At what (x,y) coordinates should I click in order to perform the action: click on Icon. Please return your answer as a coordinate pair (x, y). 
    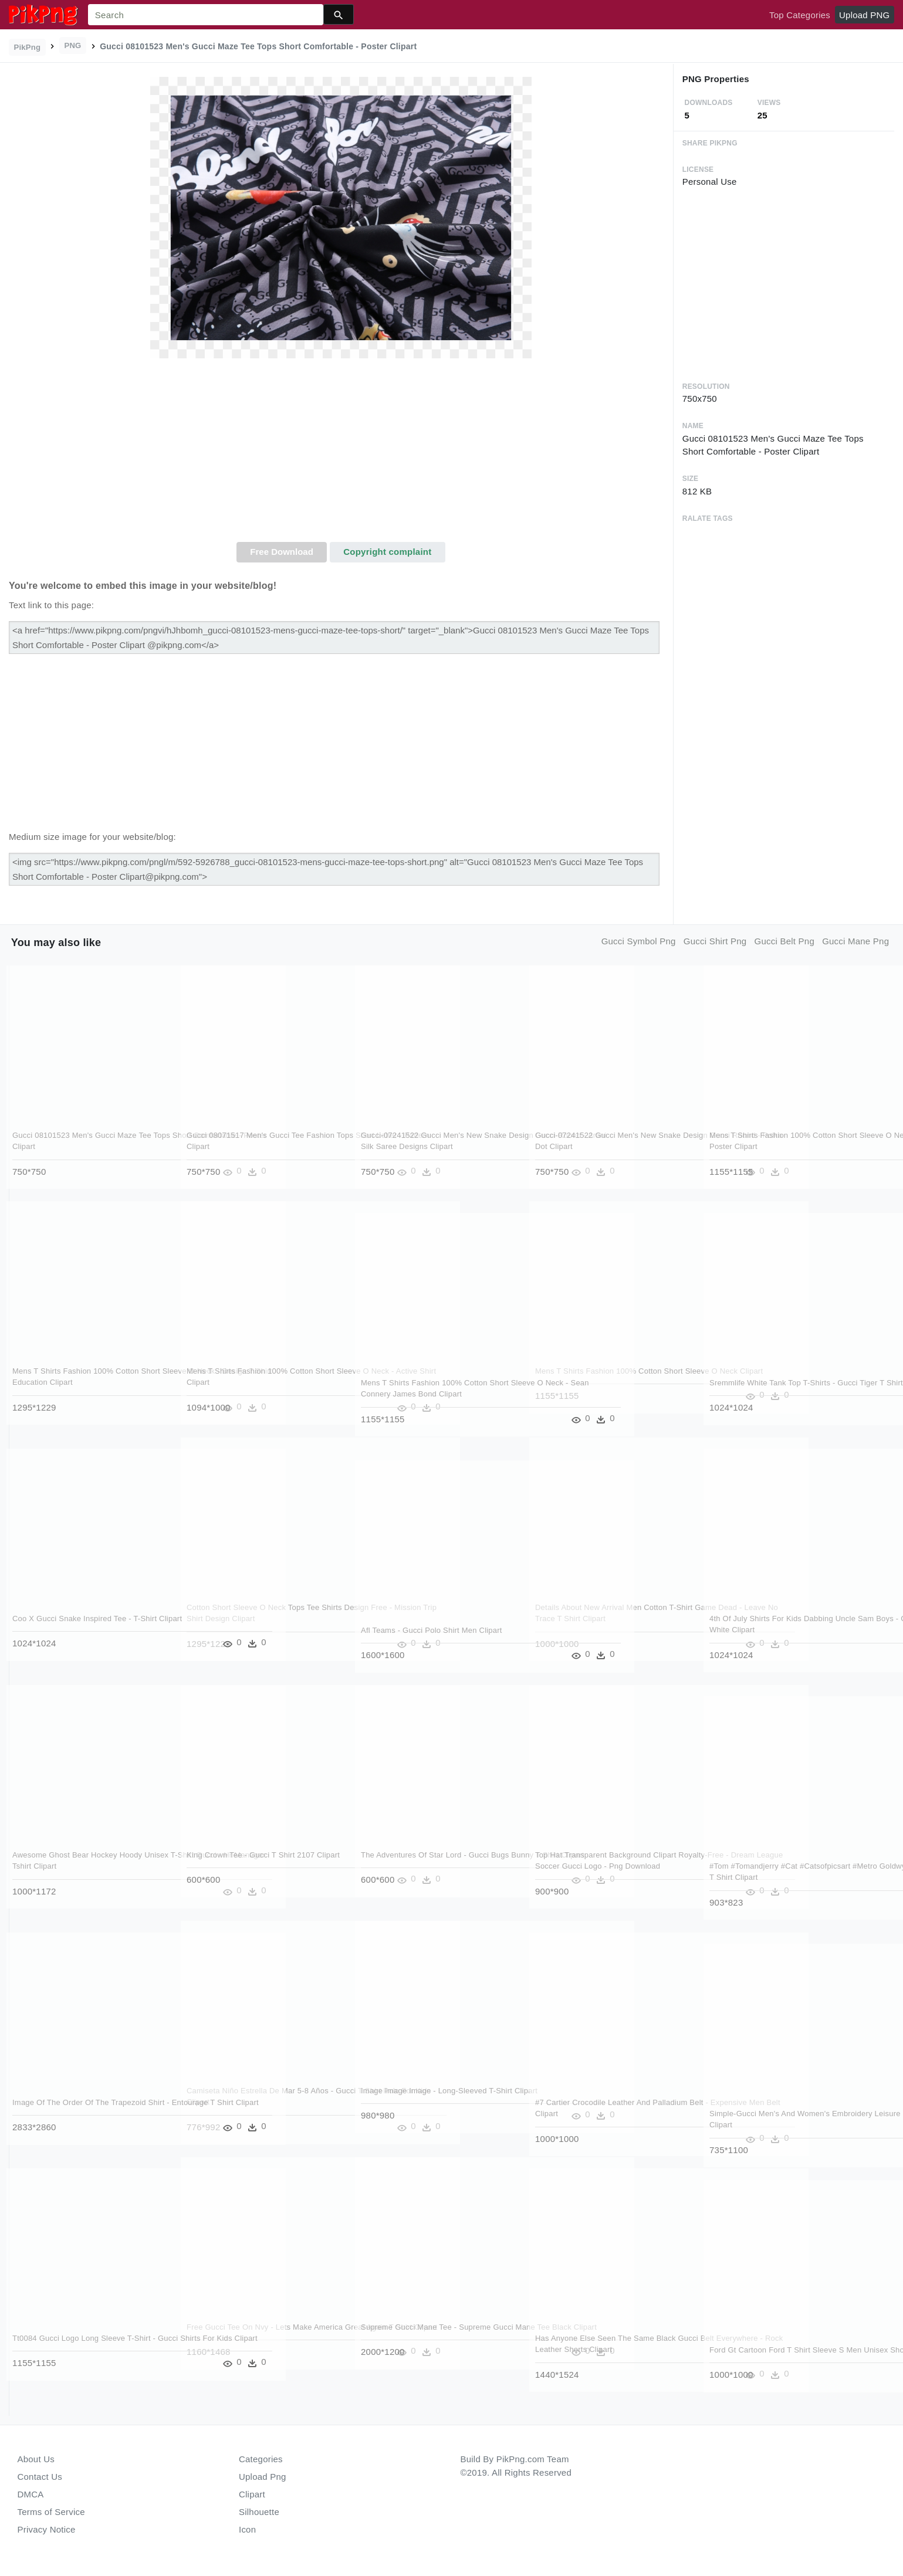
    Looking at the image, I should click on (247, 2529).